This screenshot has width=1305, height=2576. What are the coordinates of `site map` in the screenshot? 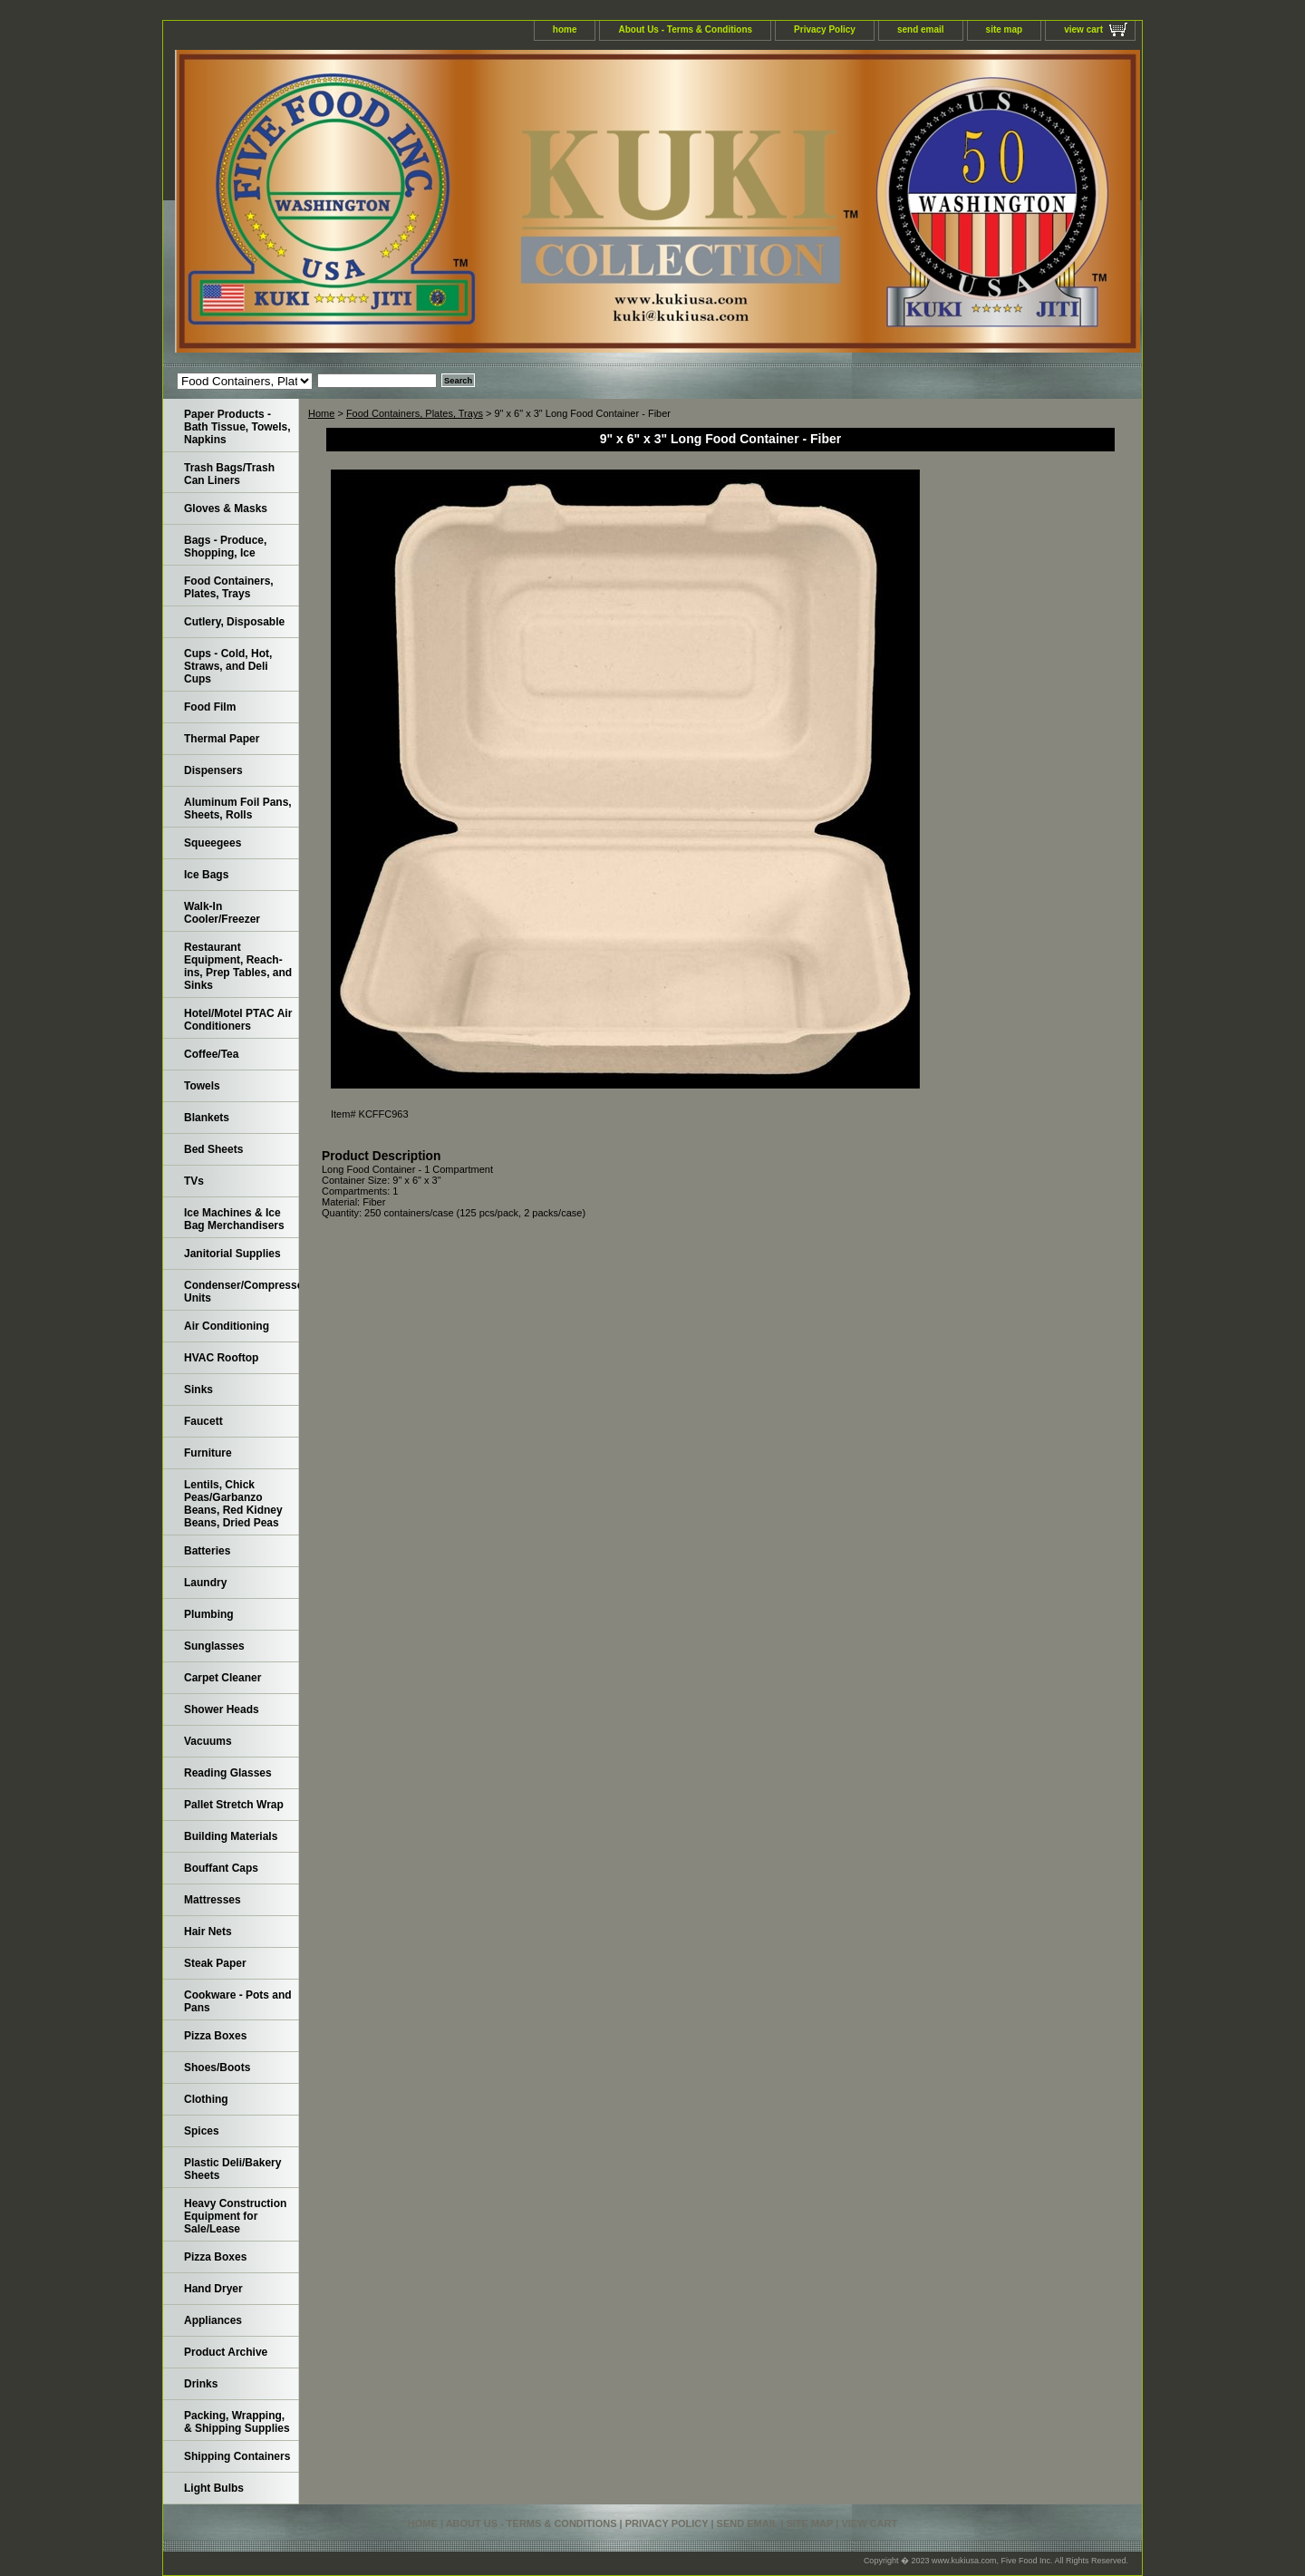 It's located at (1004, 29).